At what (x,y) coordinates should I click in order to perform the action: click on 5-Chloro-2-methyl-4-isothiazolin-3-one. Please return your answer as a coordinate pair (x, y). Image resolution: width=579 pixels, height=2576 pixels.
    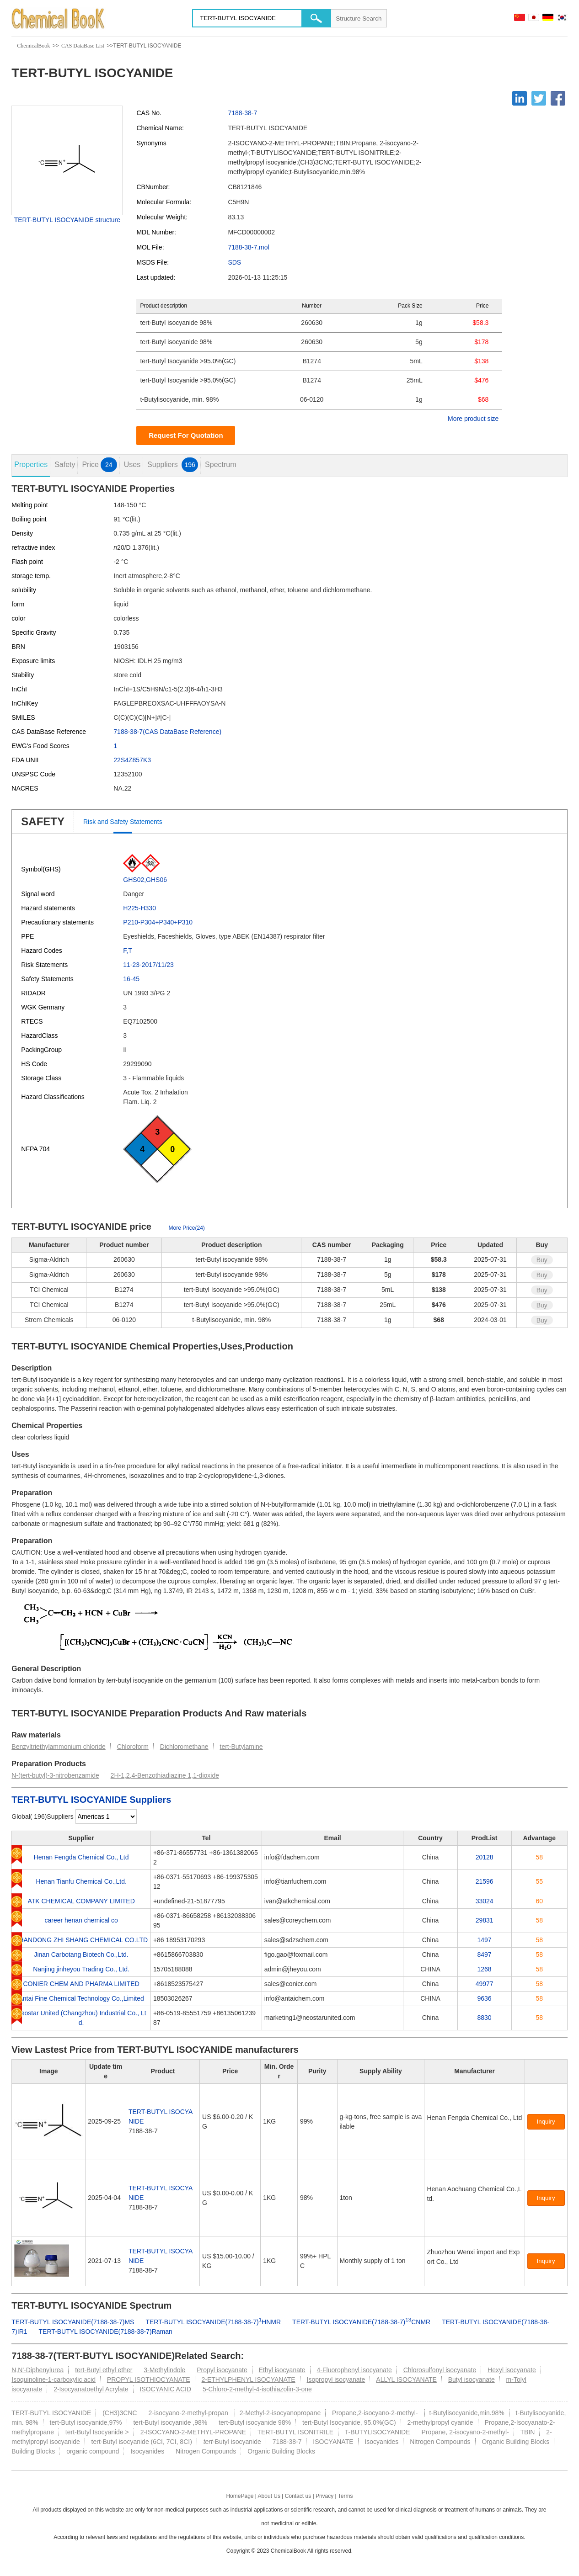
    Looking at the image, I should click on (257, 2389).